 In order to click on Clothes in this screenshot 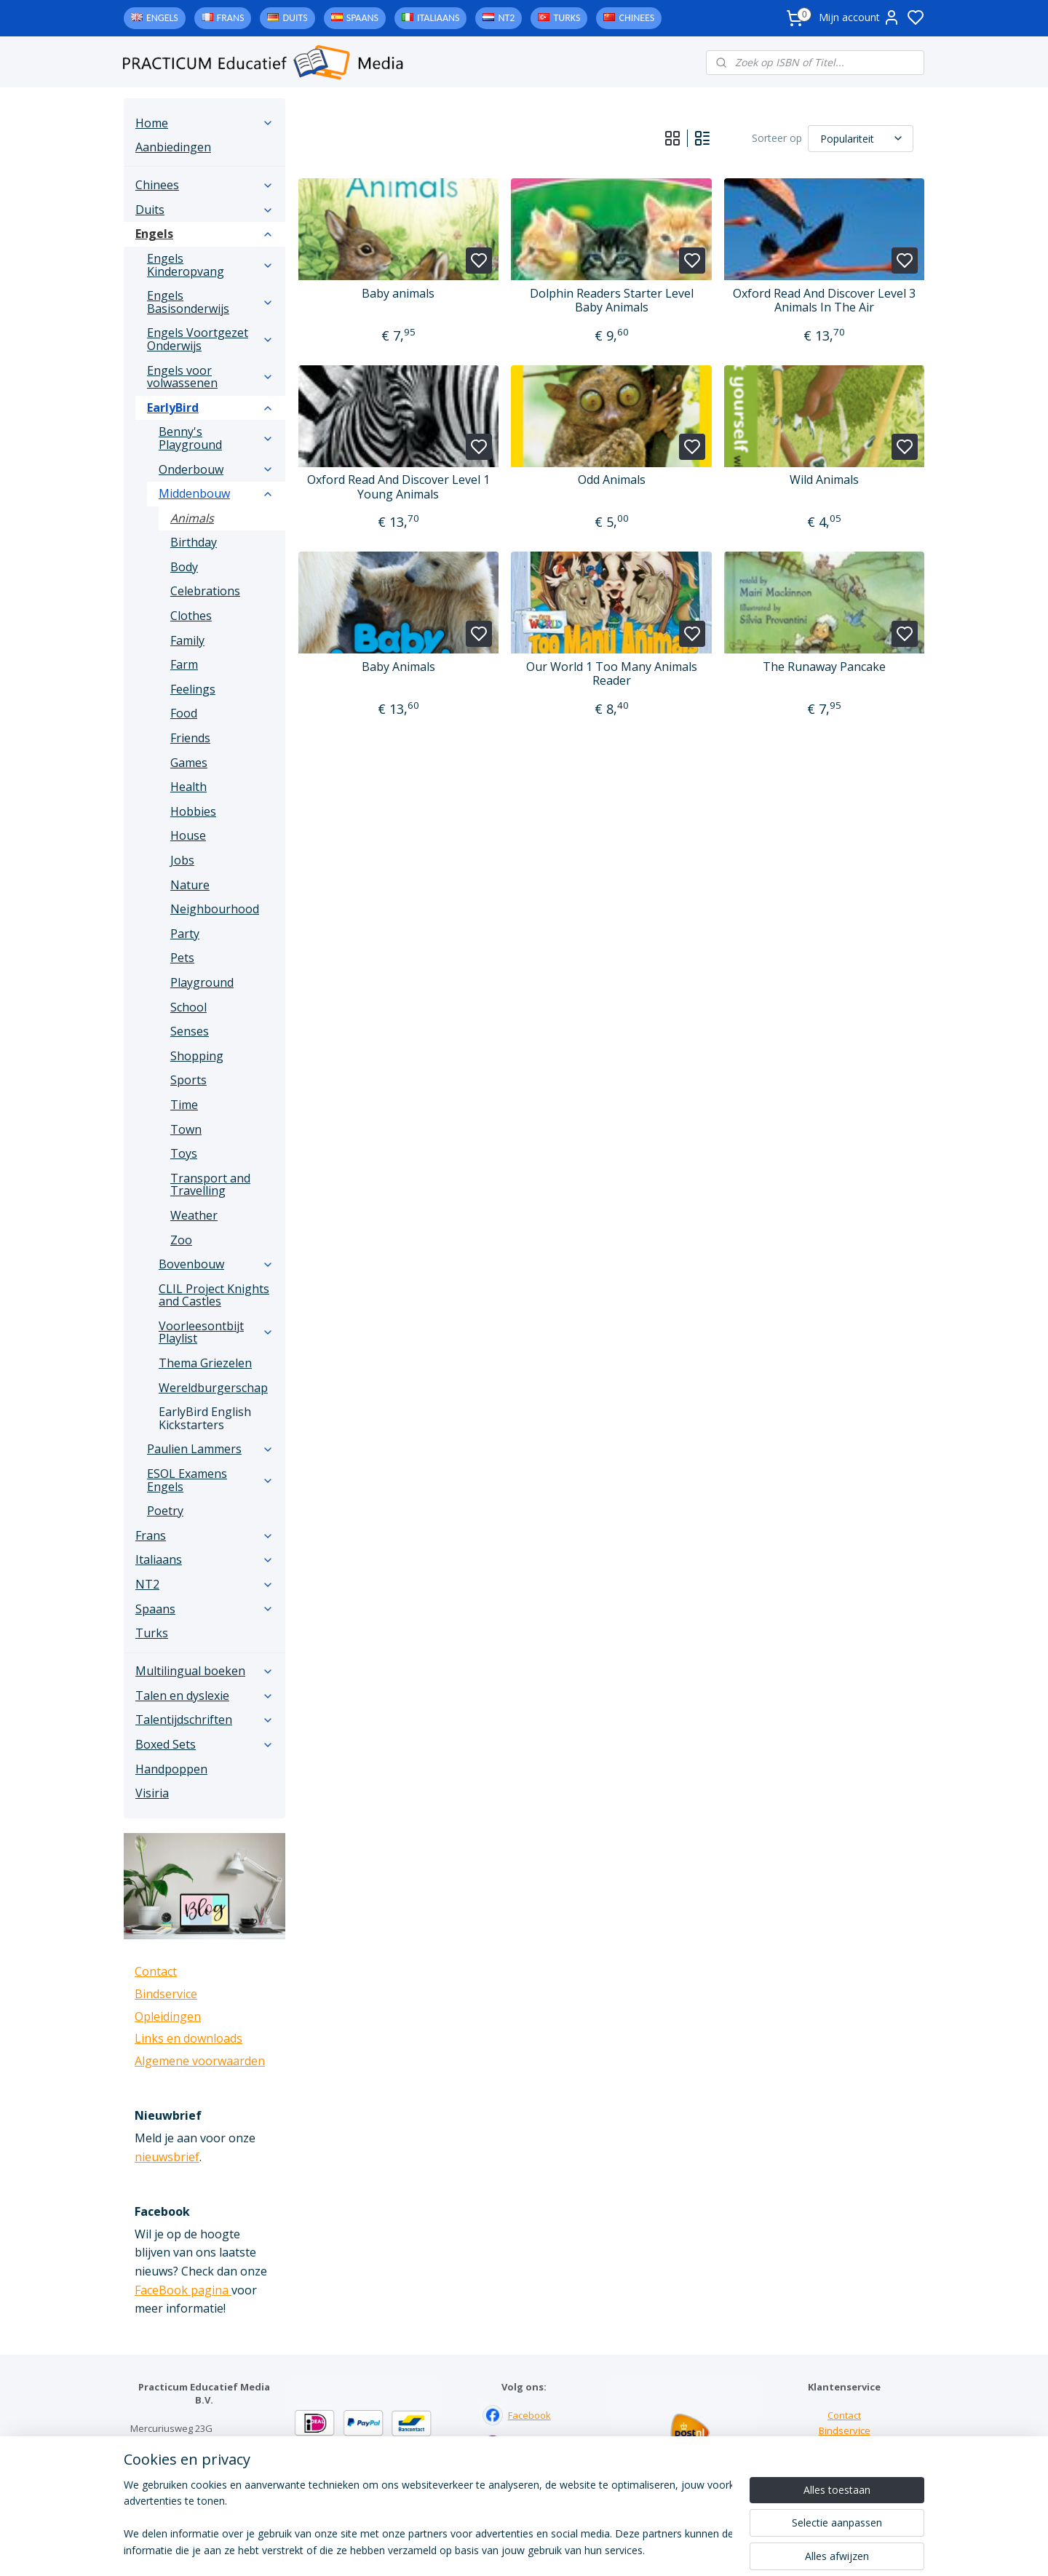, I will do `click(191, 616)`.